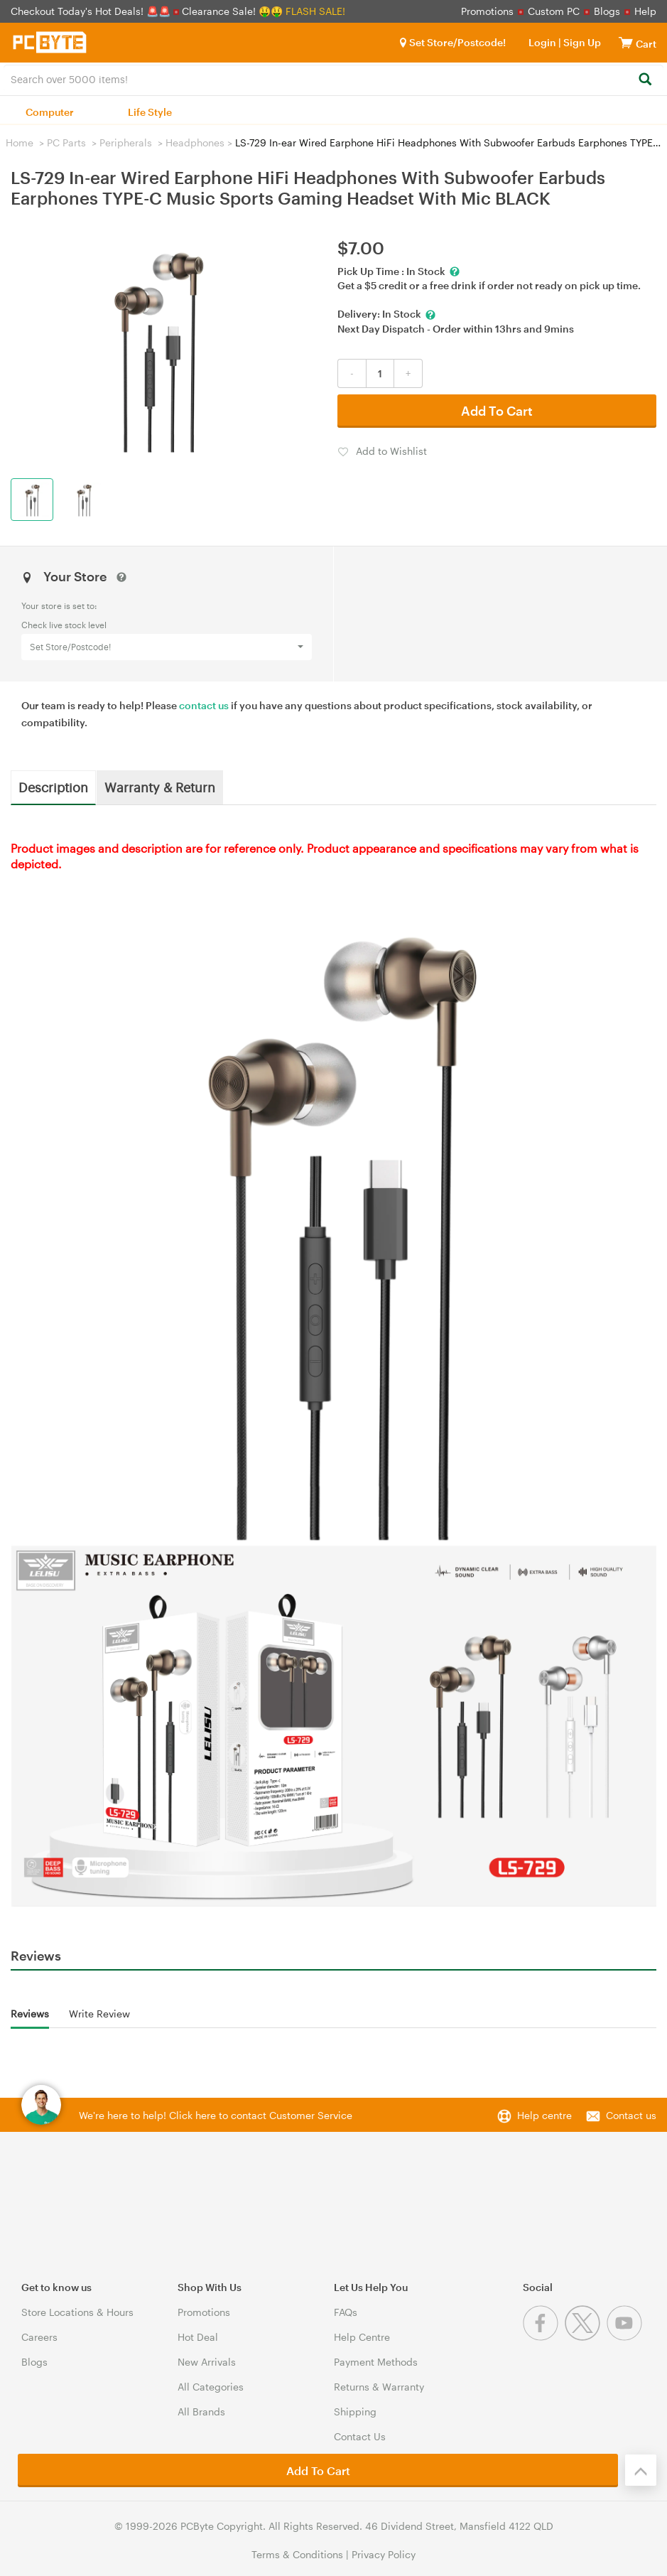 This screenshot has height=2576, width=667. I want to click on PC Parts, so click(66, 142).